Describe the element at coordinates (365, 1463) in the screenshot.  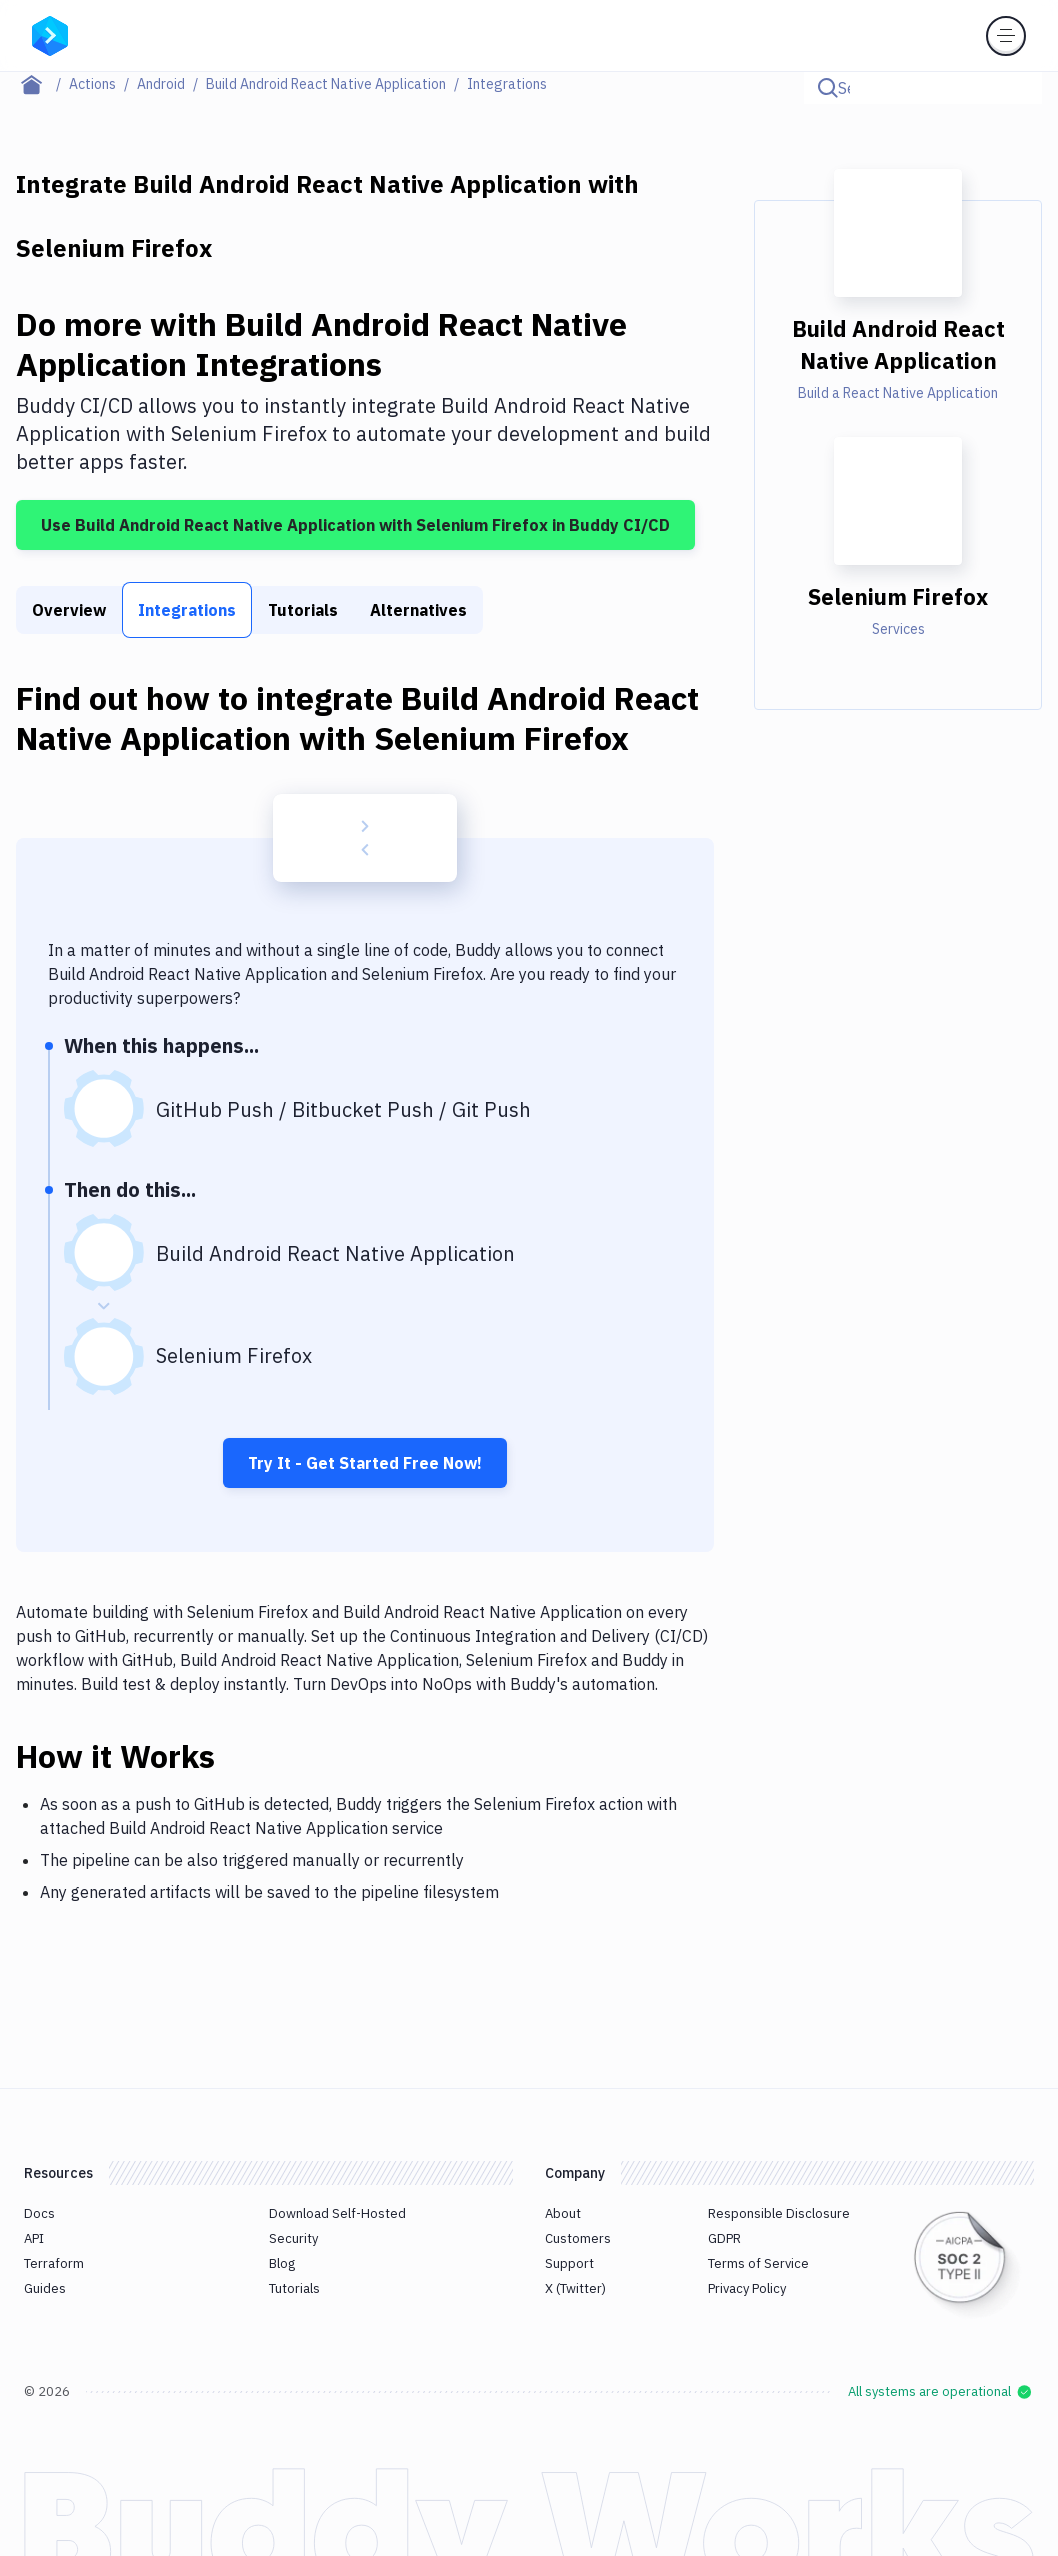
I see `Try It - Get Started Free Now!` at that location.